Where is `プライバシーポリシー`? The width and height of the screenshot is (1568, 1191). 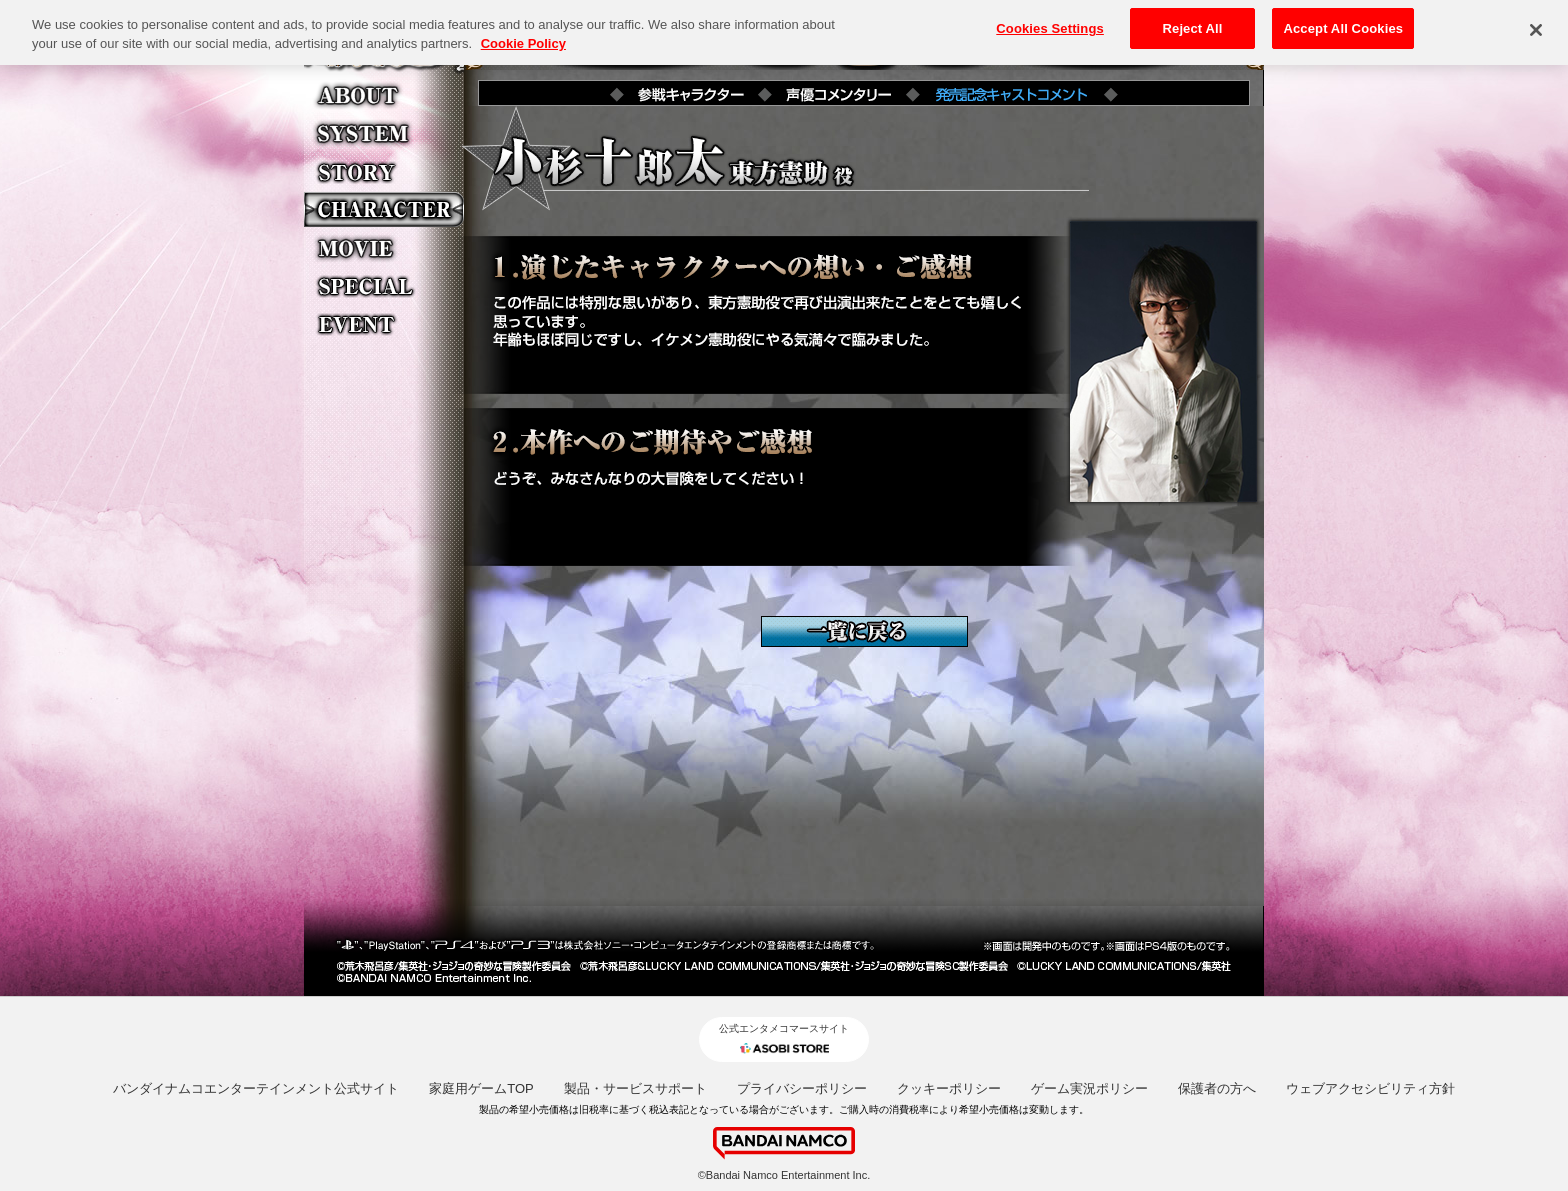
プライバシーポリシー is located at coordinates (802, 1088).